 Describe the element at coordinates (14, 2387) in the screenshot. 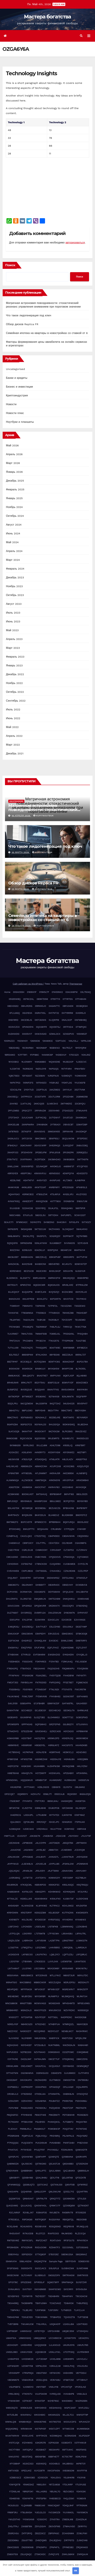

I see `VGUP5BFG` at that location.